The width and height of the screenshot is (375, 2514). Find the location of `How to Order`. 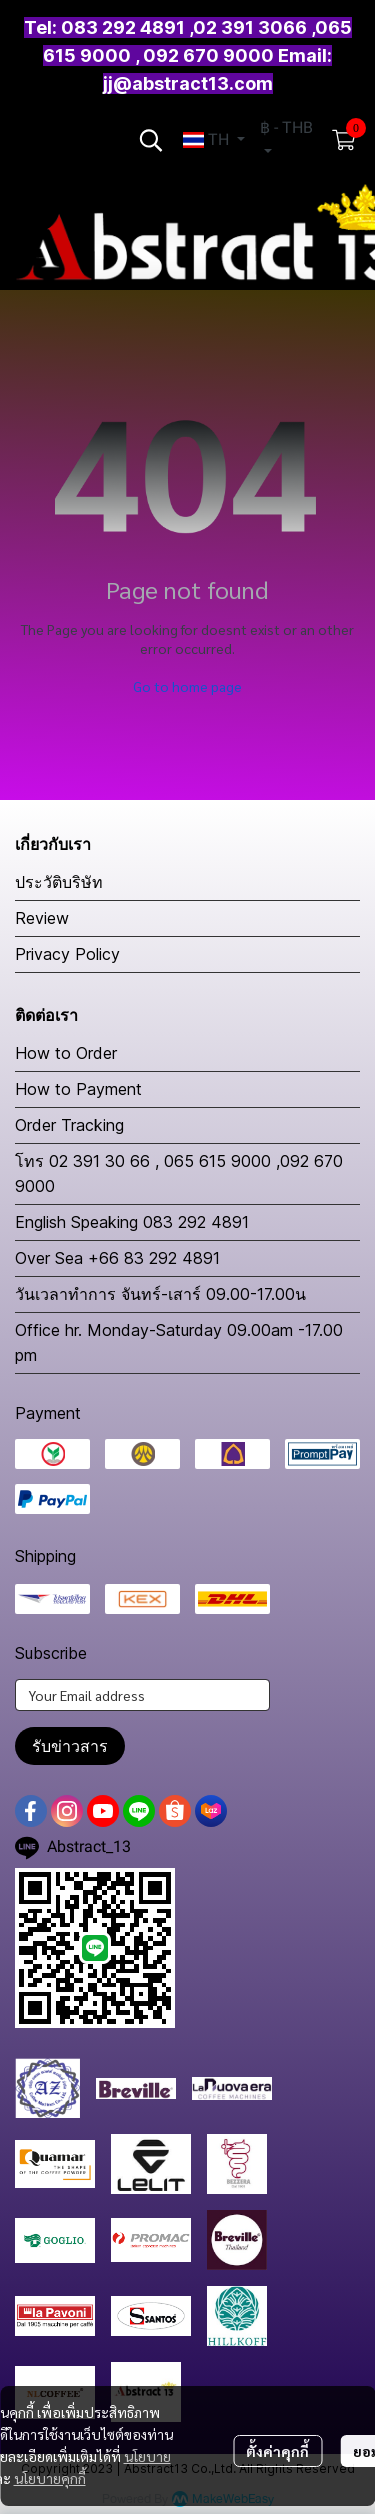

How to Order is located at coordinates (66, 1053).